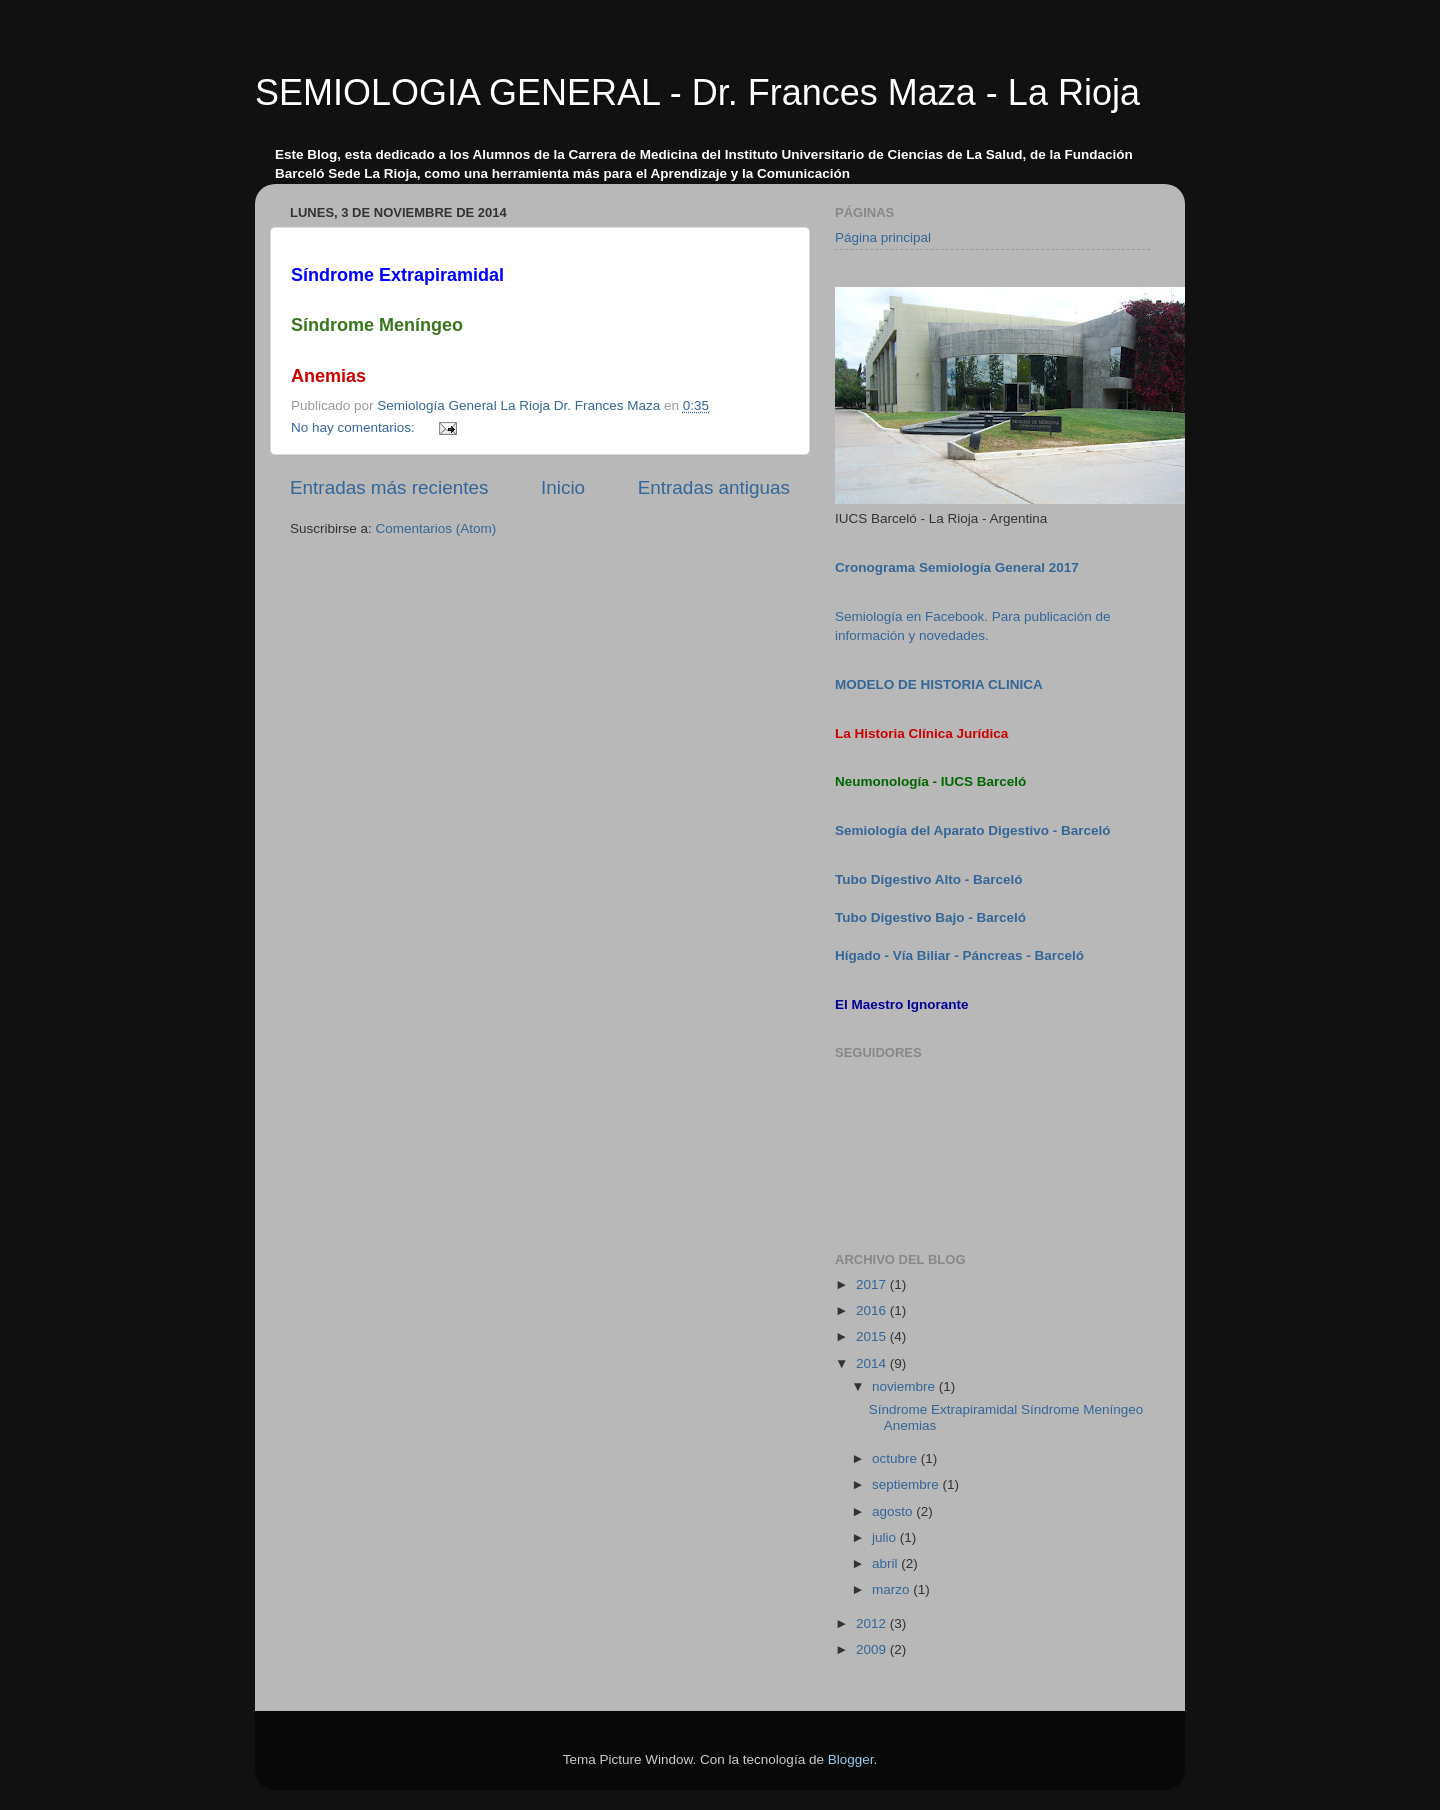  What do you see at coordinates (886, 1563) in the screenshot?
I see `abril` at bounding box center [886, 1563].